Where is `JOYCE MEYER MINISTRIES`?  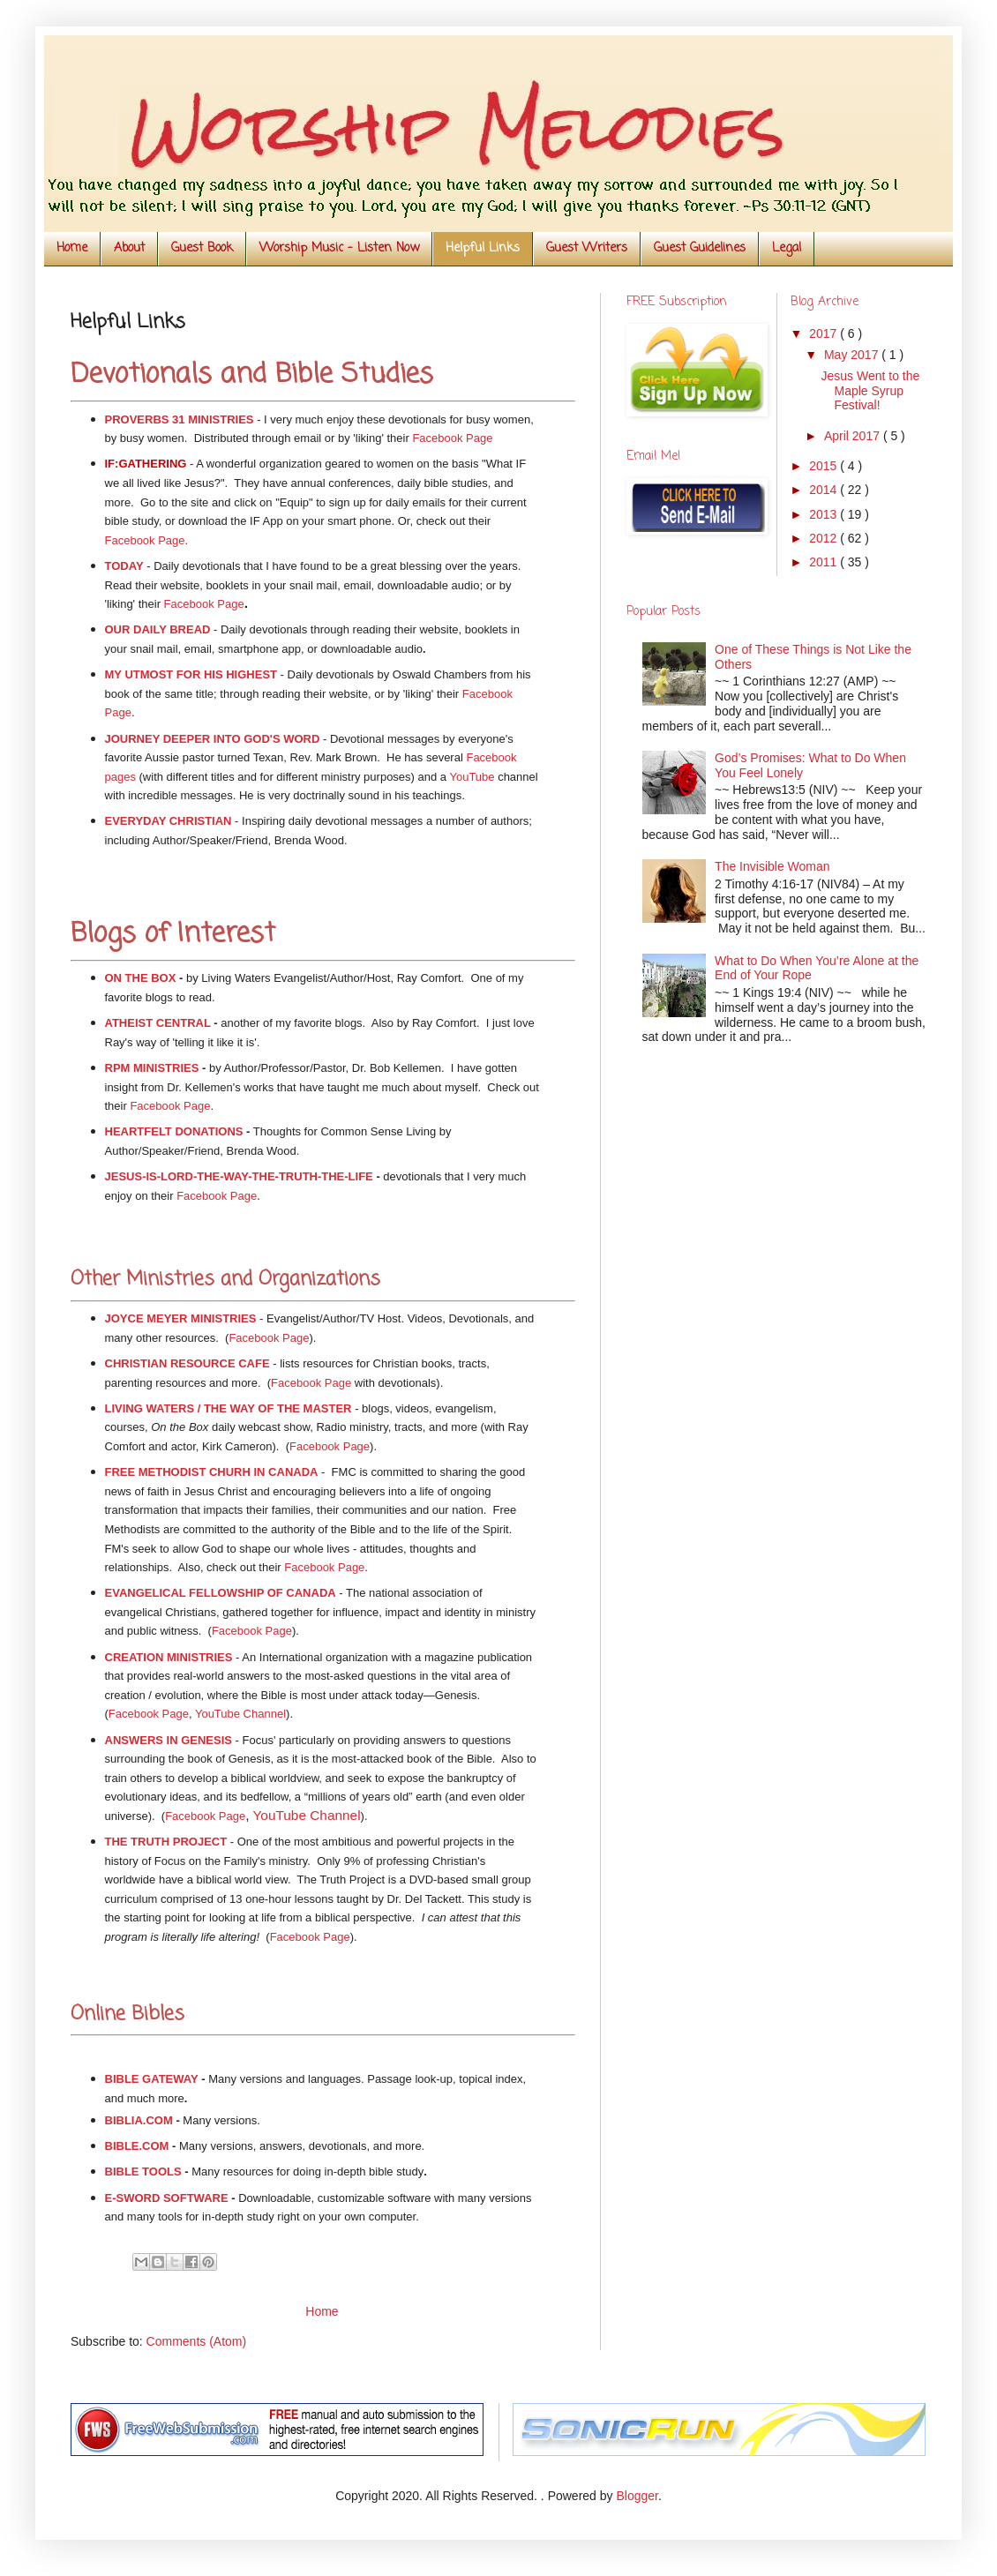 JOYCE MEYER MINISTRIES is located at coordinates (181, 1318).